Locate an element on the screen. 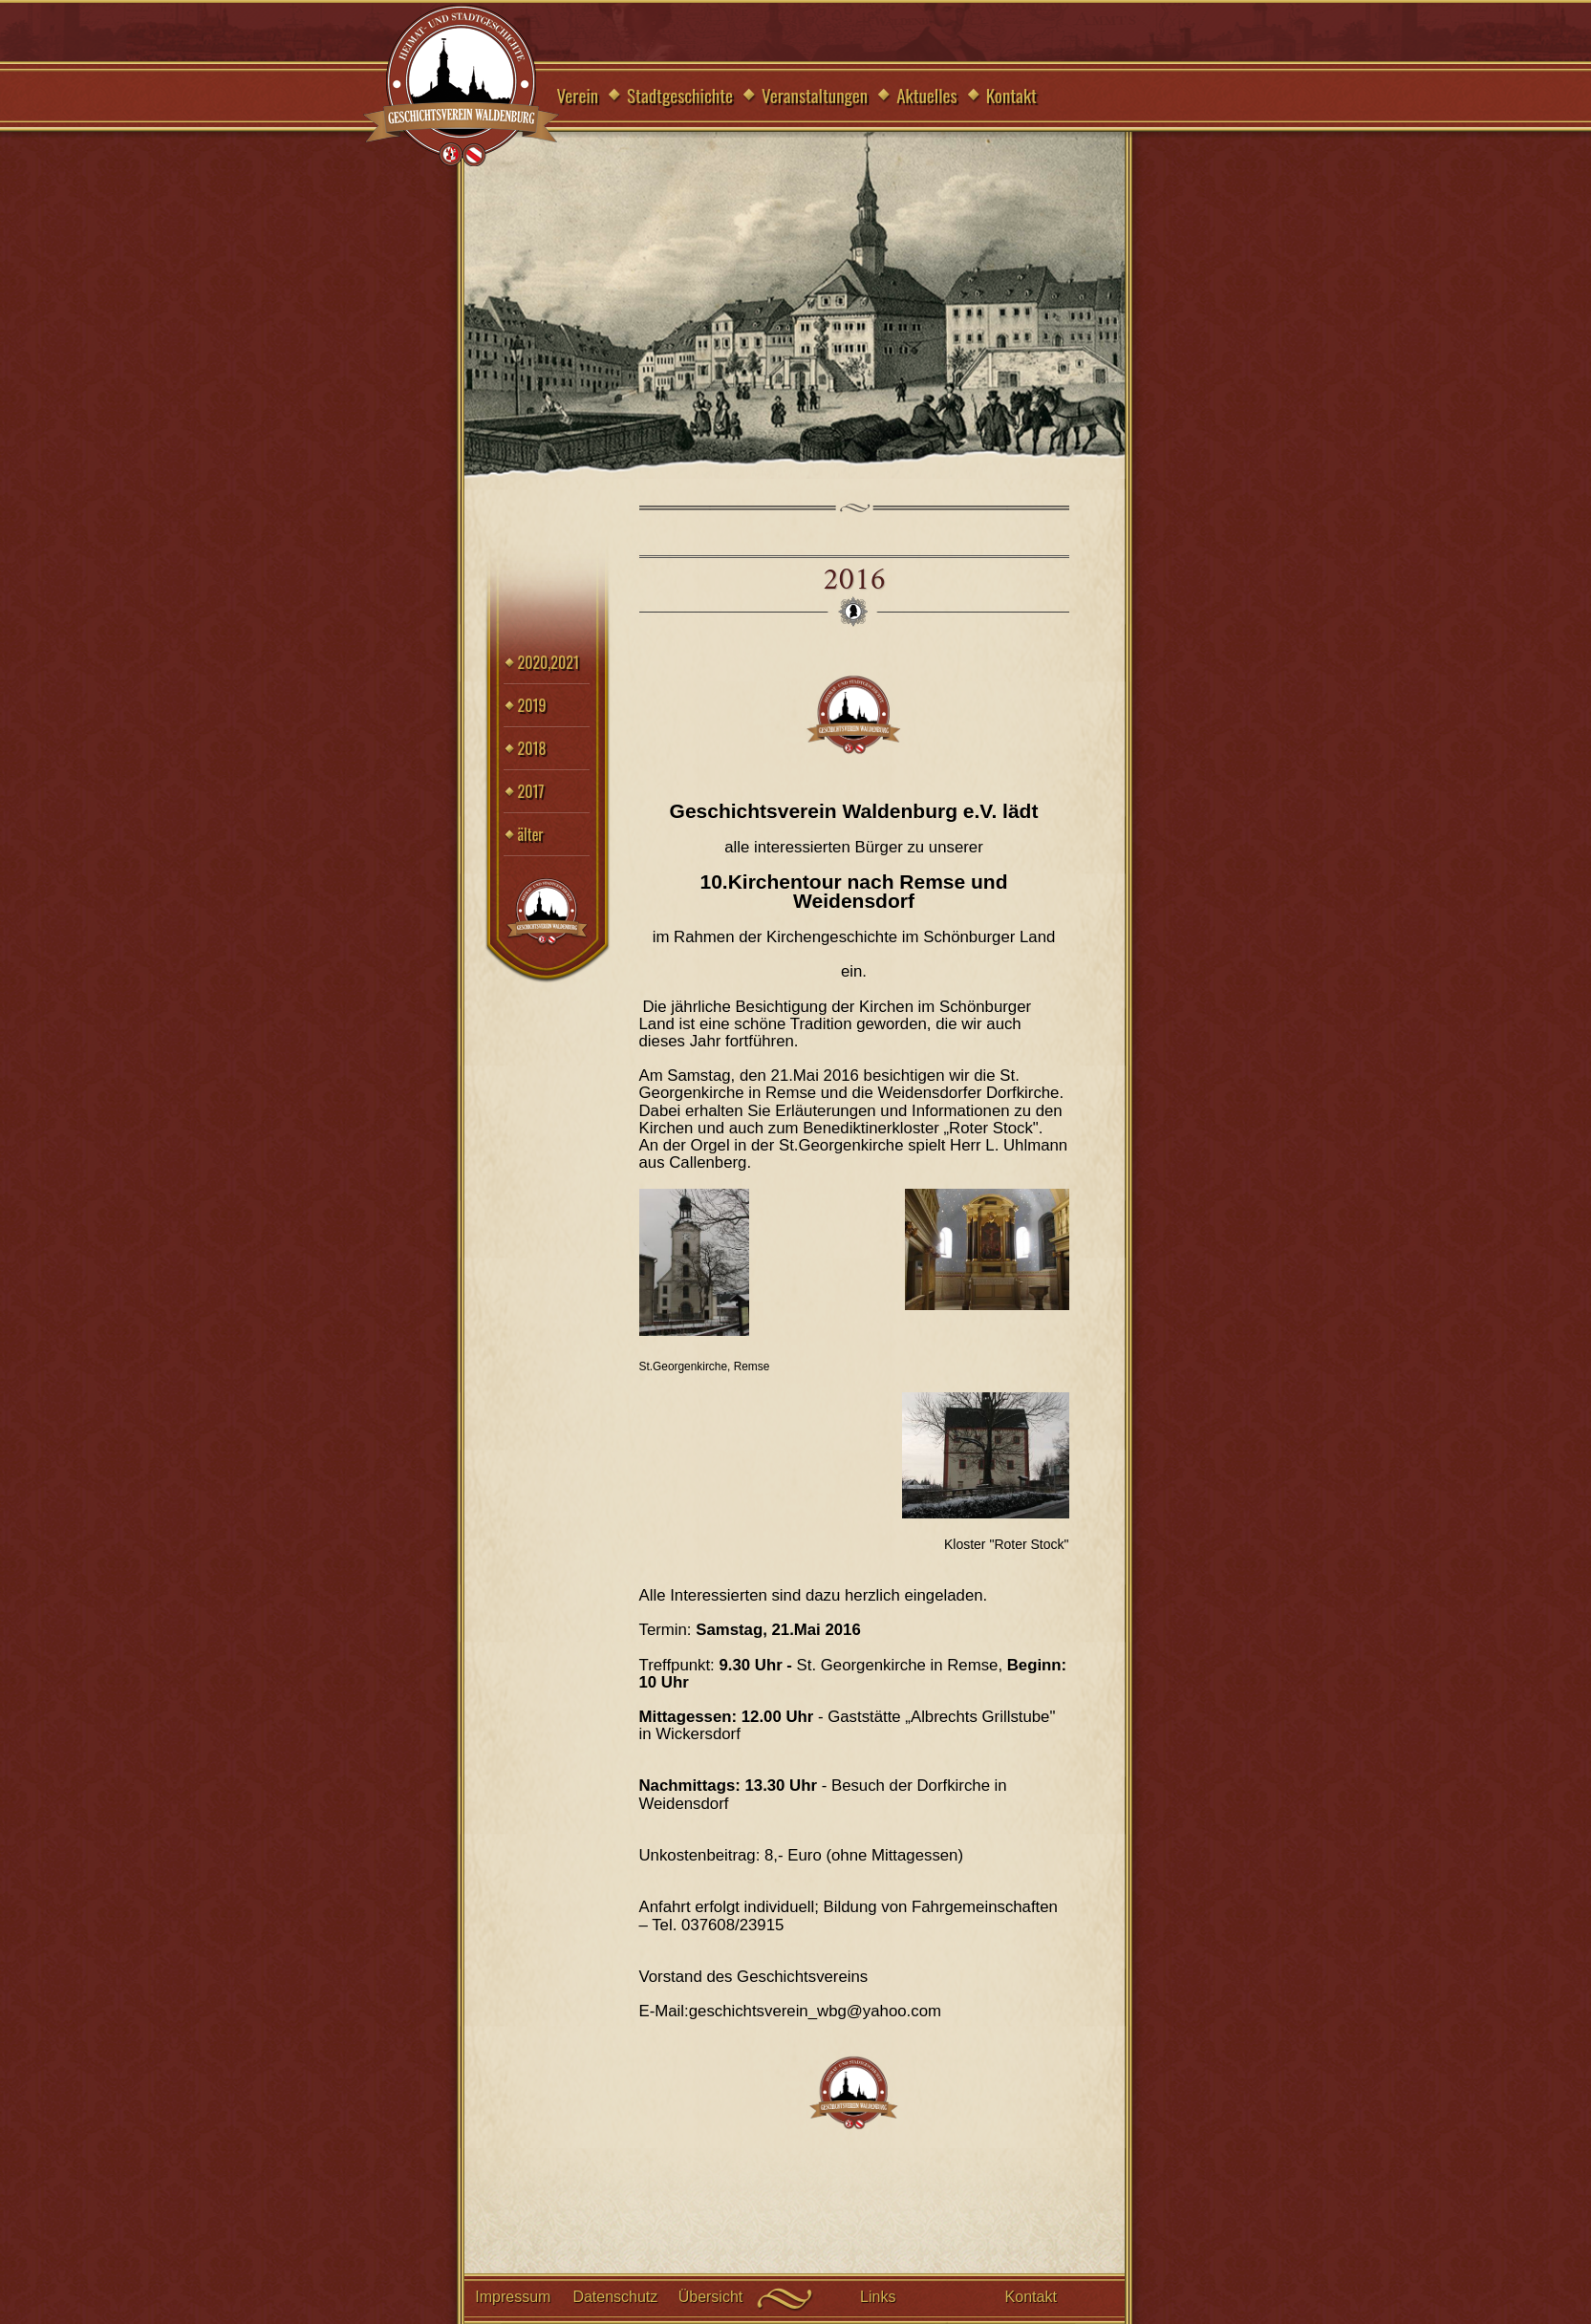 The image size is (1591, 2324). Links is located at coordinates (877, 2297).